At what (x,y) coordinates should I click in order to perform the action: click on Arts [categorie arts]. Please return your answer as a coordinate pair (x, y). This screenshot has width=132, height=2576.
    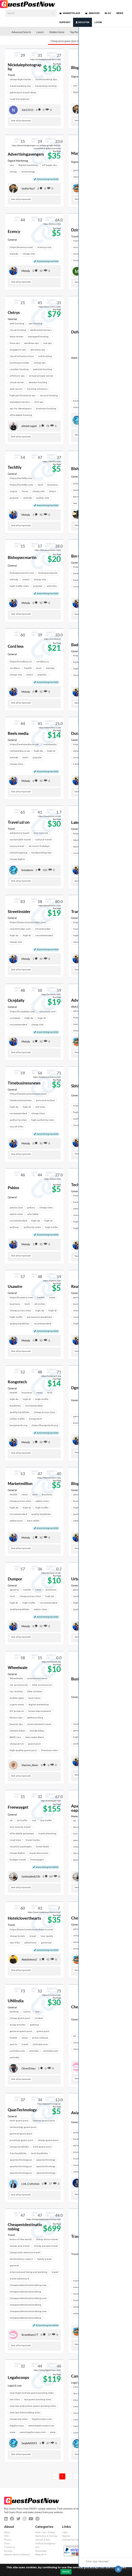
    Looking at the image, I should click on (37, 2547).